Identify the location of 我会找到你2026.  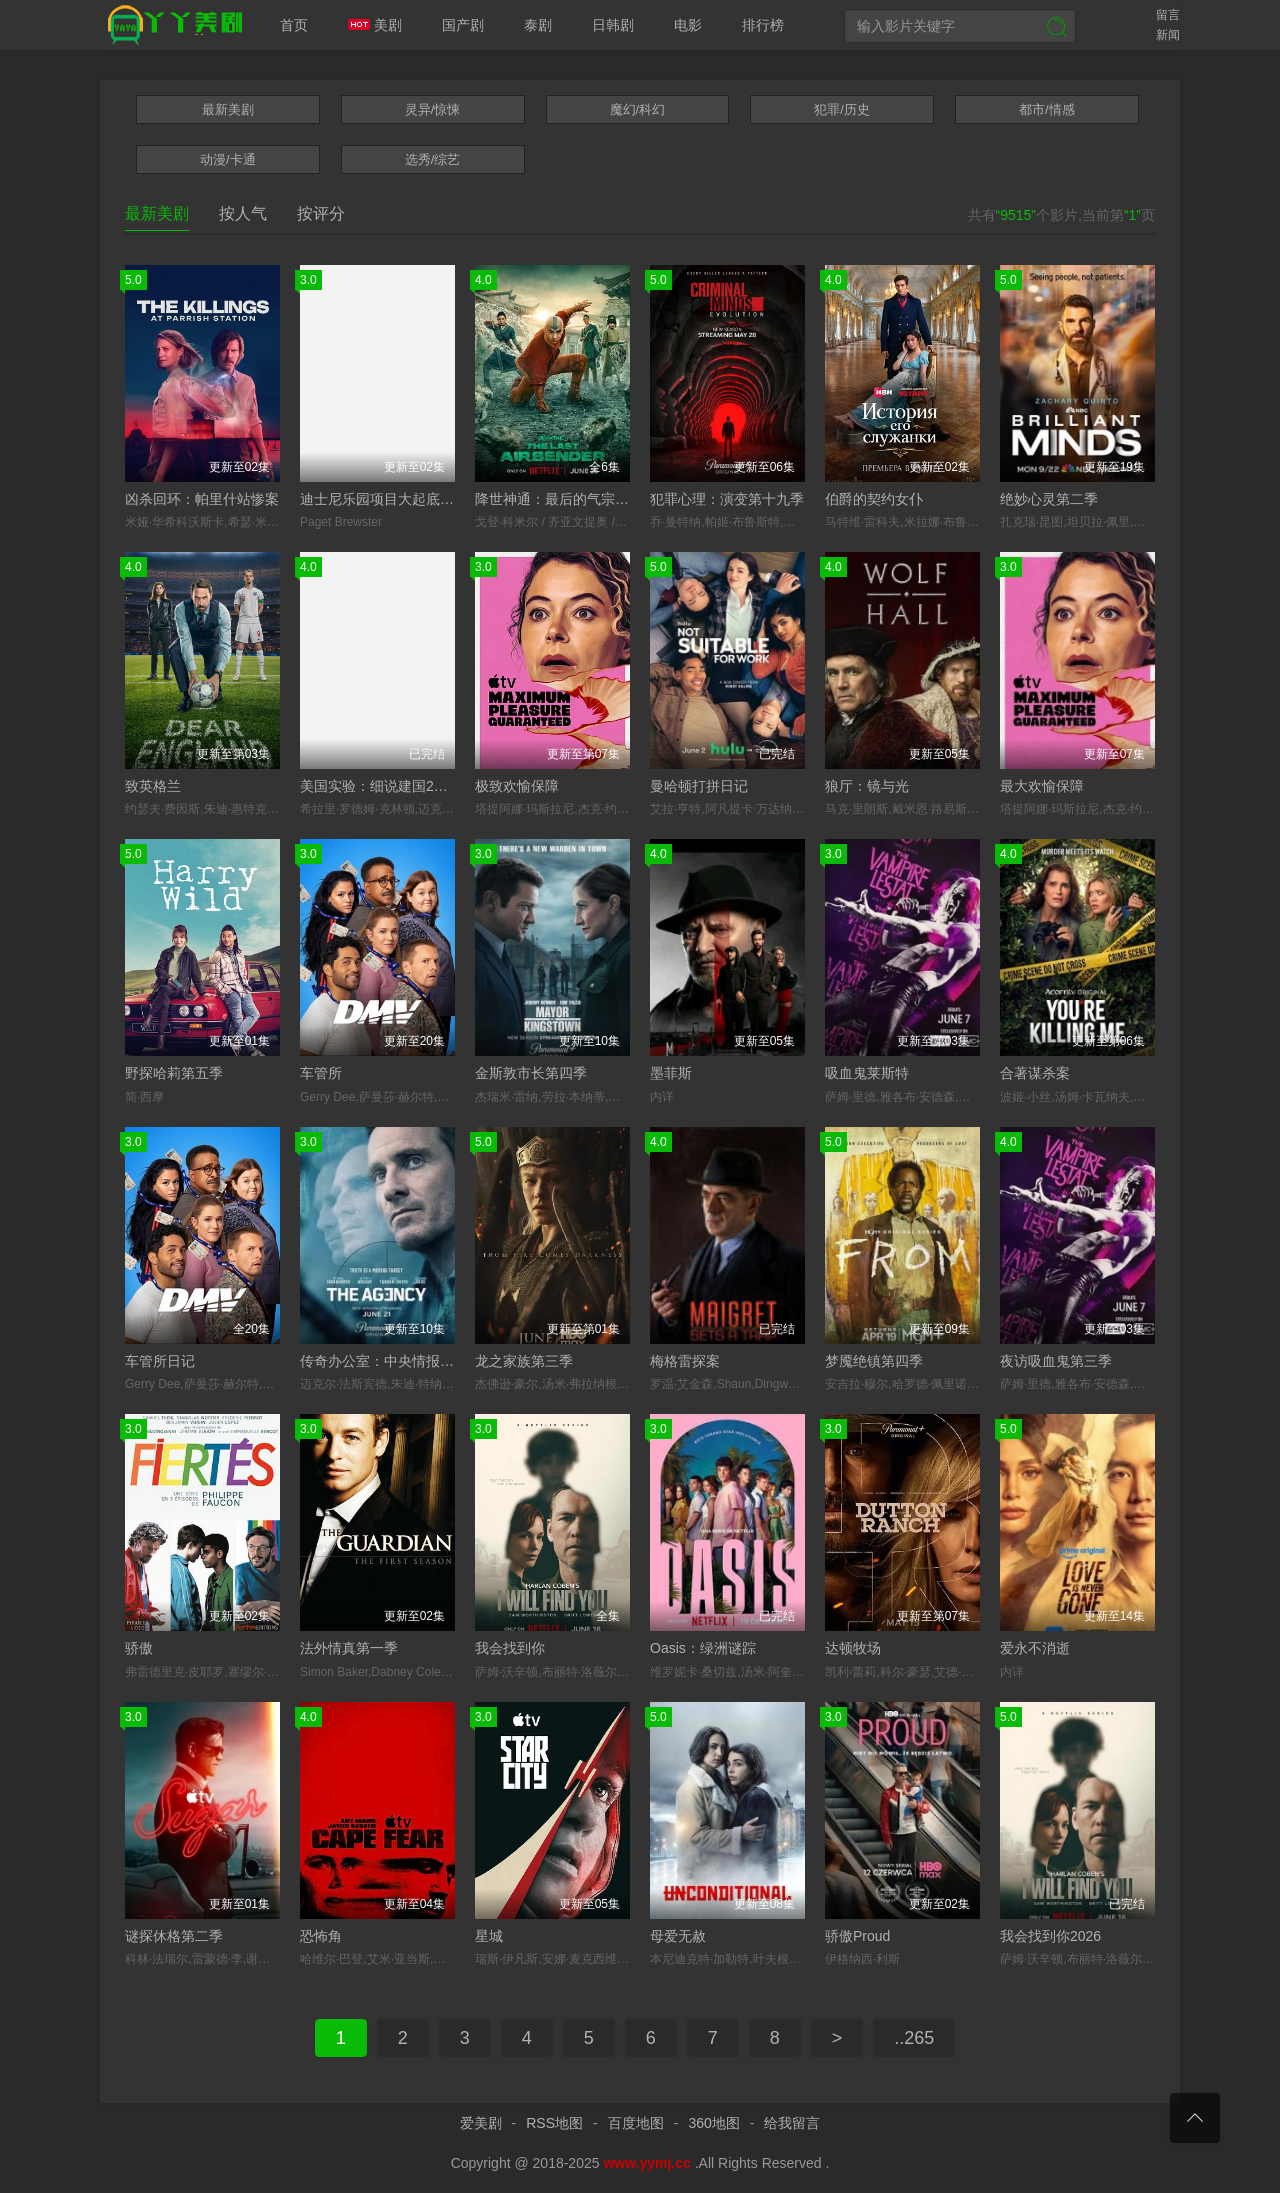
(1050, 1936).